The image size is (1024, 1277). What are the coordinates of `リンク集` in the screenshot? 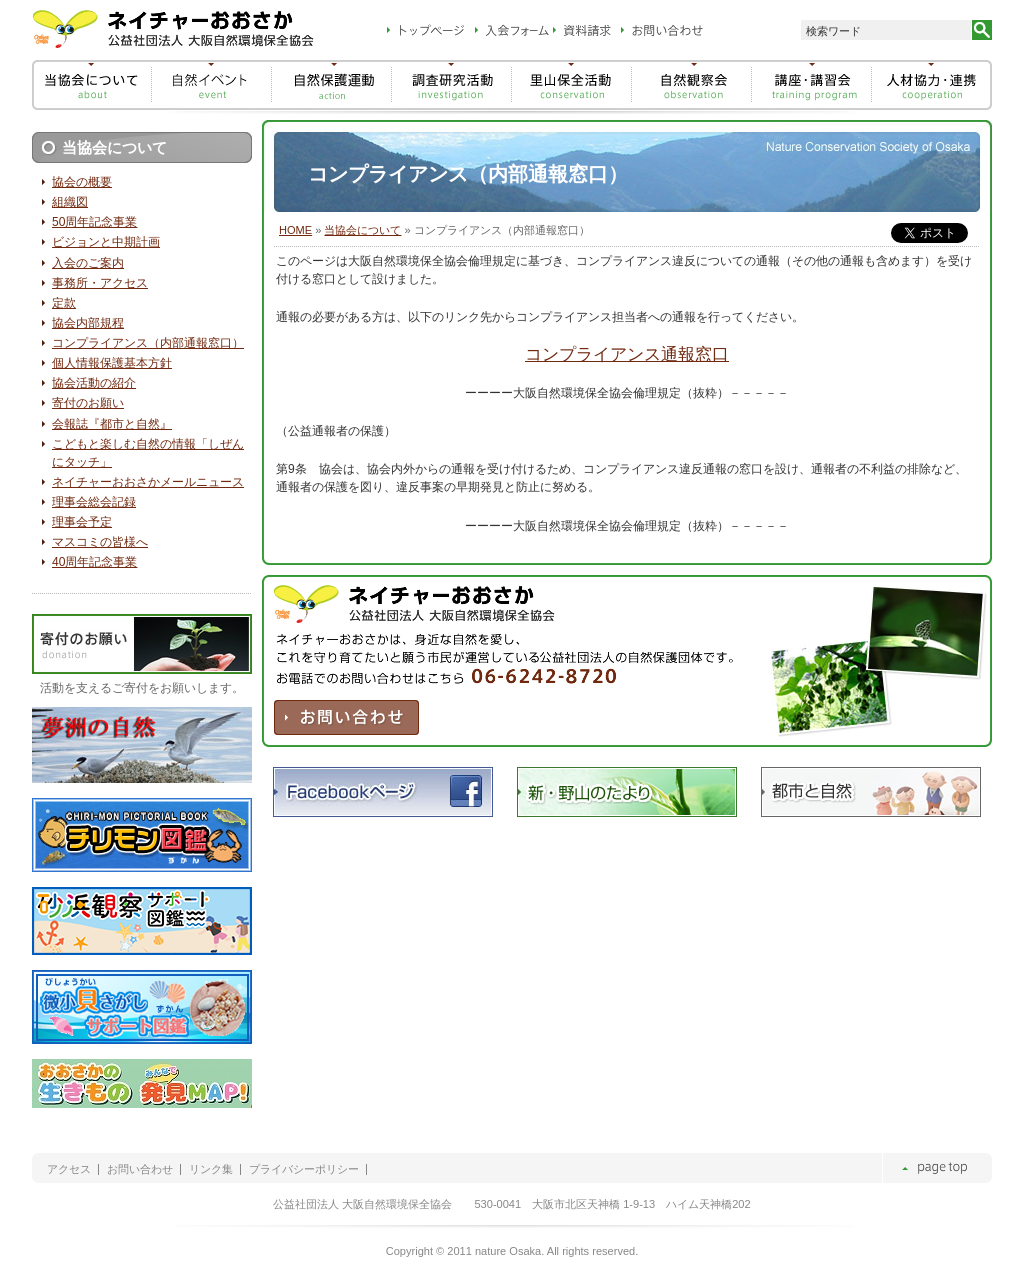 It's located at (211, 1169).